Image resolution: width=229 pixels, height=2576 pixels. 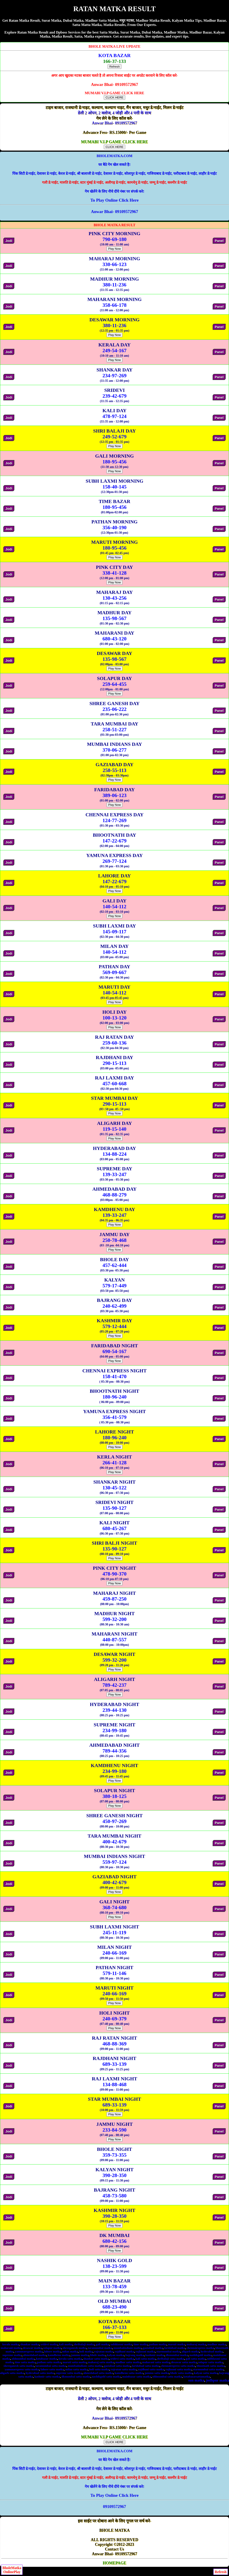 What do you see at coordinates (200, 2348) in the screenshot?
I see `chennaiexpress matka` at bounding box center [200, 2348].